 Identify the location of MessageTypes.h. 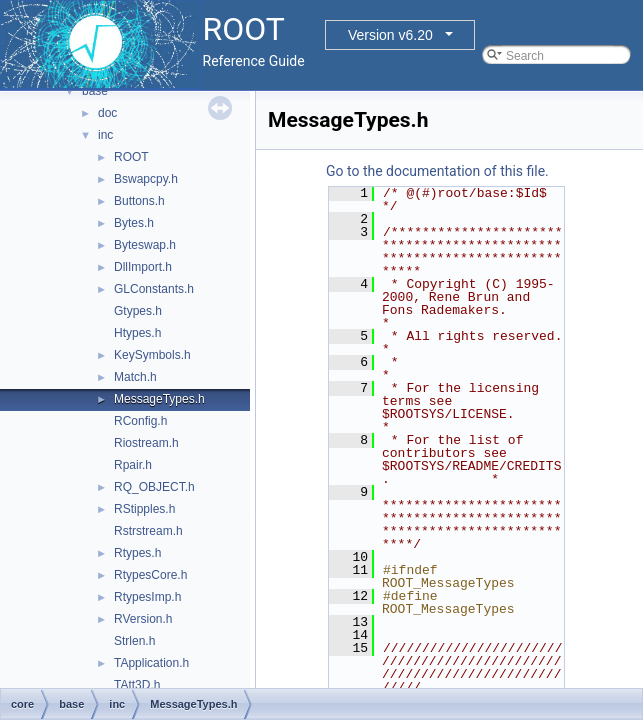
(159, 399).